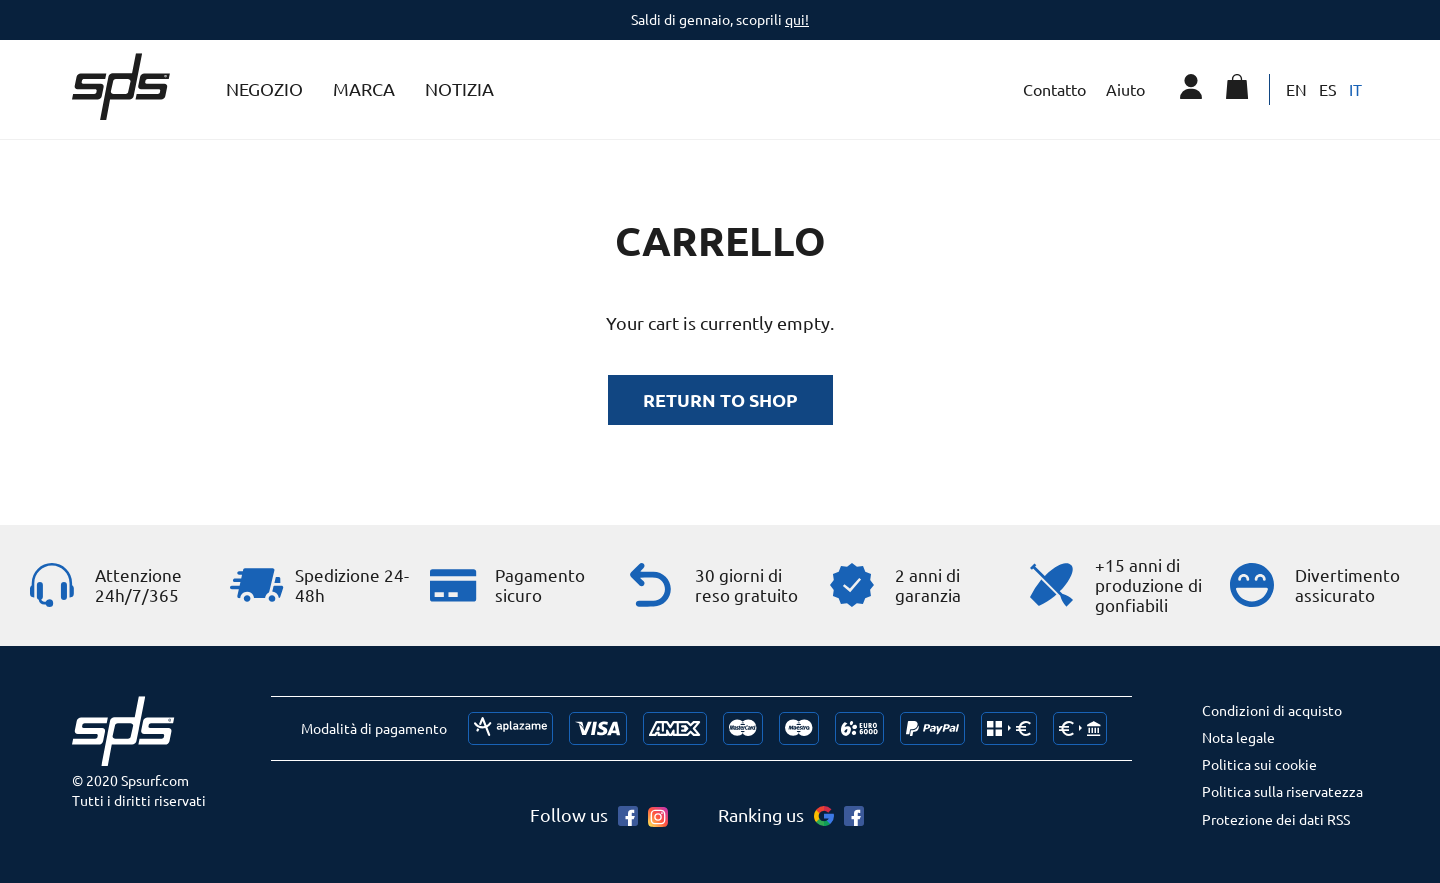 The width and height of the screenshot is (1440, 883). What do you see at coordinates (1282, 791) in the screenshot?
I see `Politica sulla riservatezza` at bounding box center [1282, 791].